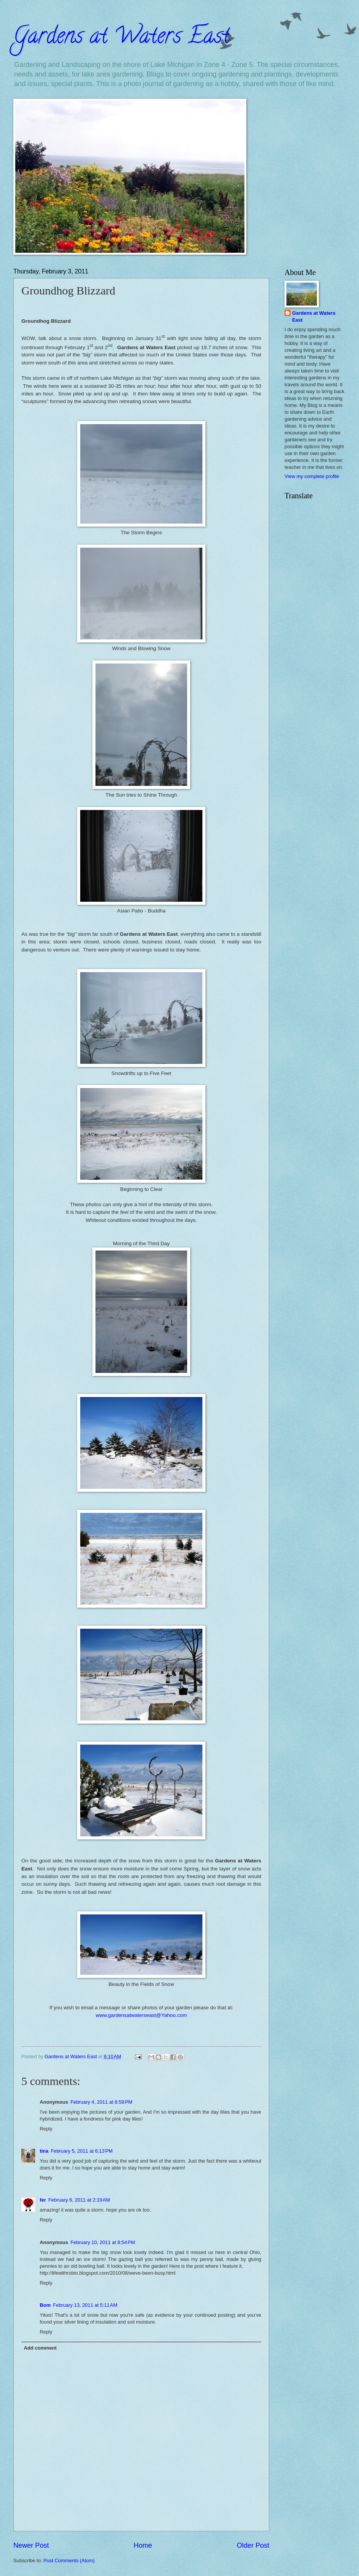  What do you see at coordinates (45, 2305) in the screenshot?
I see `Bom` at bounding box center [45, 2305].